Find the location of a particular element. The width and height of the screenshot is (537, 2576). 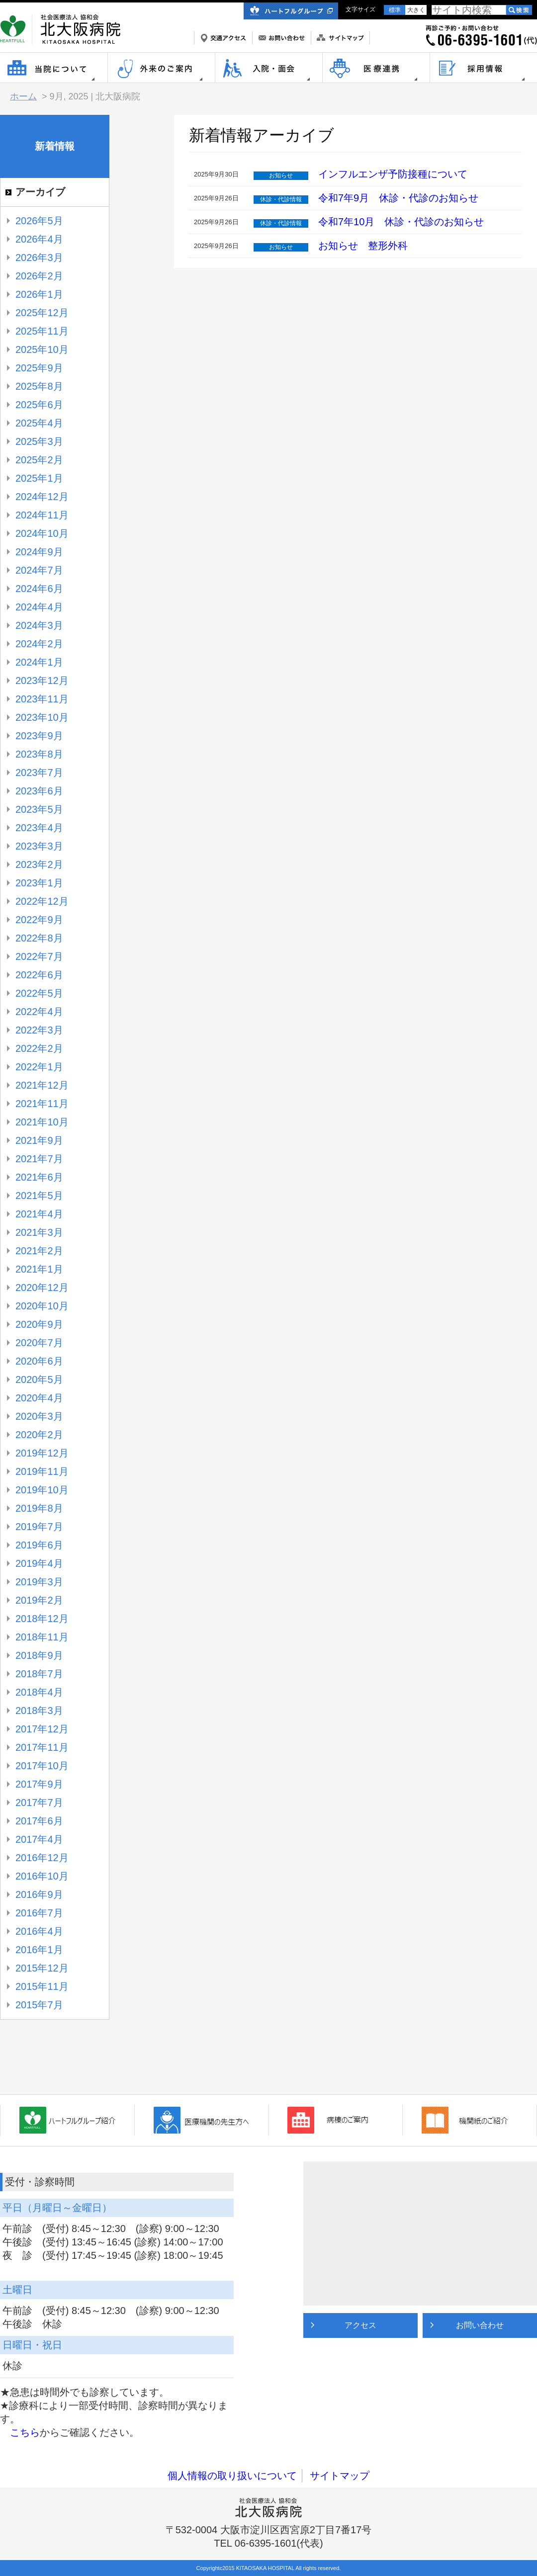

2022年8月 is located at coordinates (39, 938).